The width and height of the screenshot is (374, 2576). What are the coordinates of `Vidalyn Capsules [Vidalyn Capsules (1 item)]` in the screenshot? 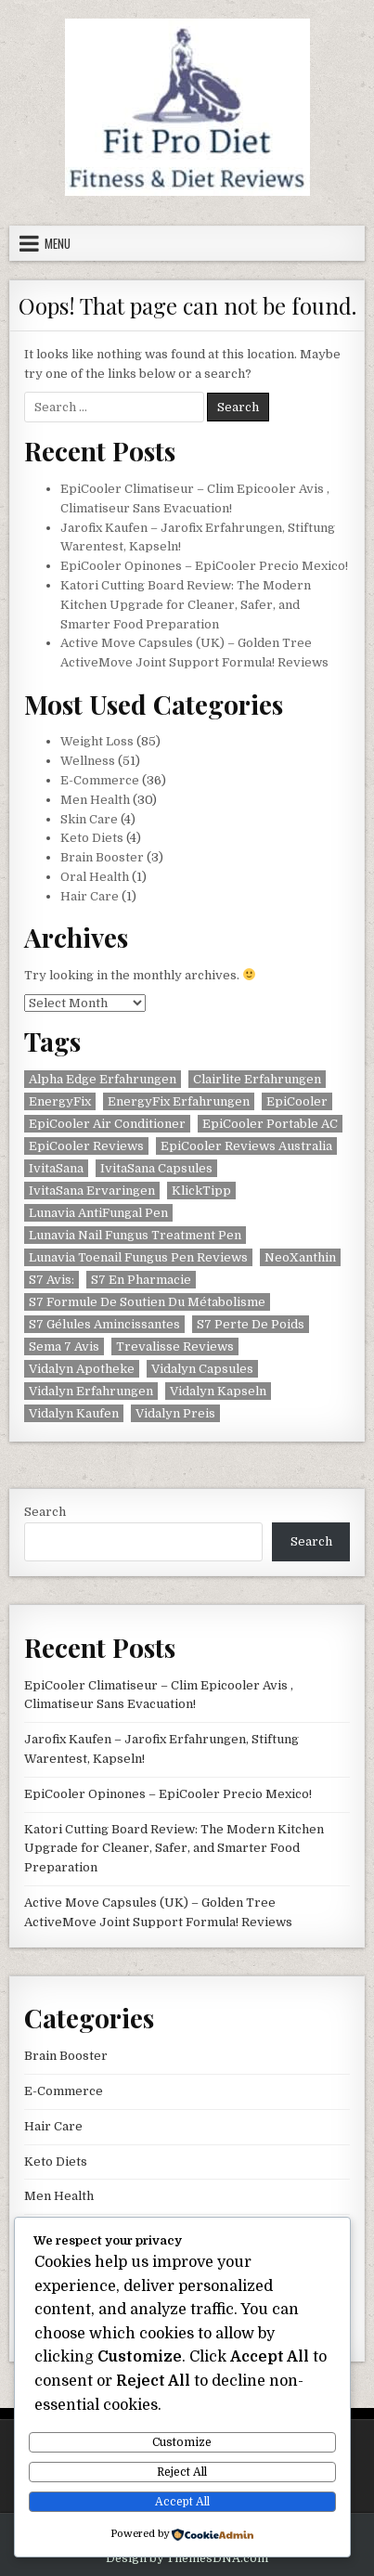 It's located at (202, 1369).